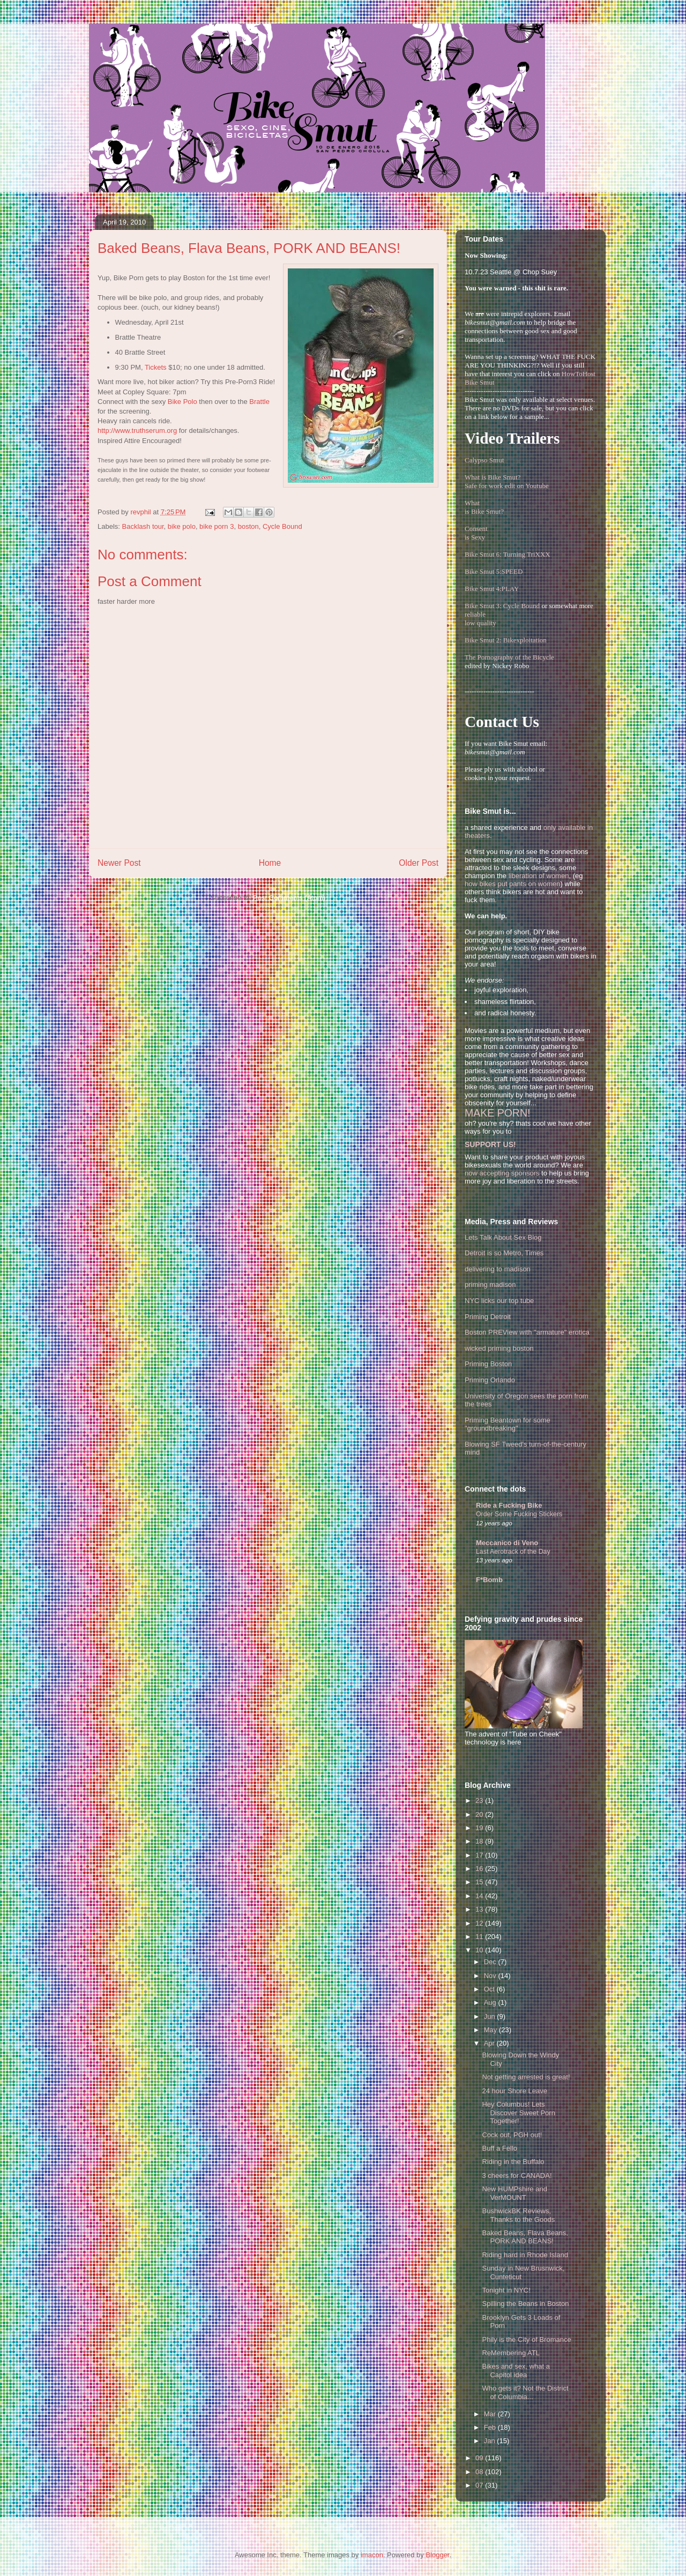 Image resolution: width=686 pixels, height=2576 pixels. Describe the element at coordinates (507, 1424) in the screenshot. I see `Priming Beantown for some "groundbreaking"` at that location.